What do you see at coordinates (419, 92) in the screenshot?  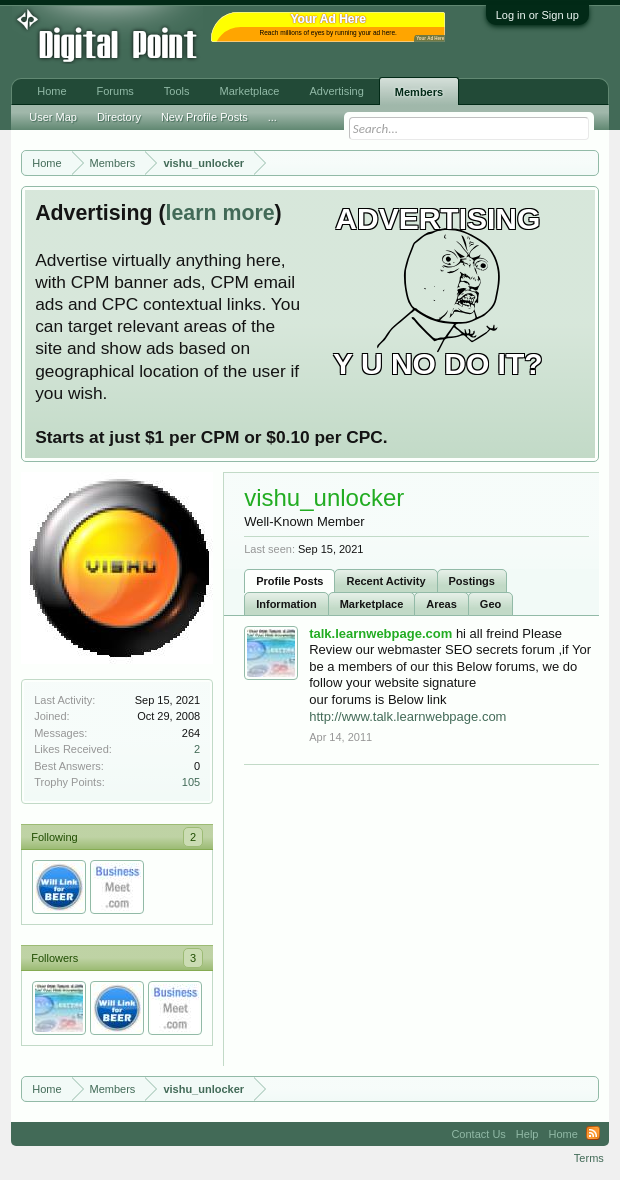 I see `Members` at bounding box center [419, 92].